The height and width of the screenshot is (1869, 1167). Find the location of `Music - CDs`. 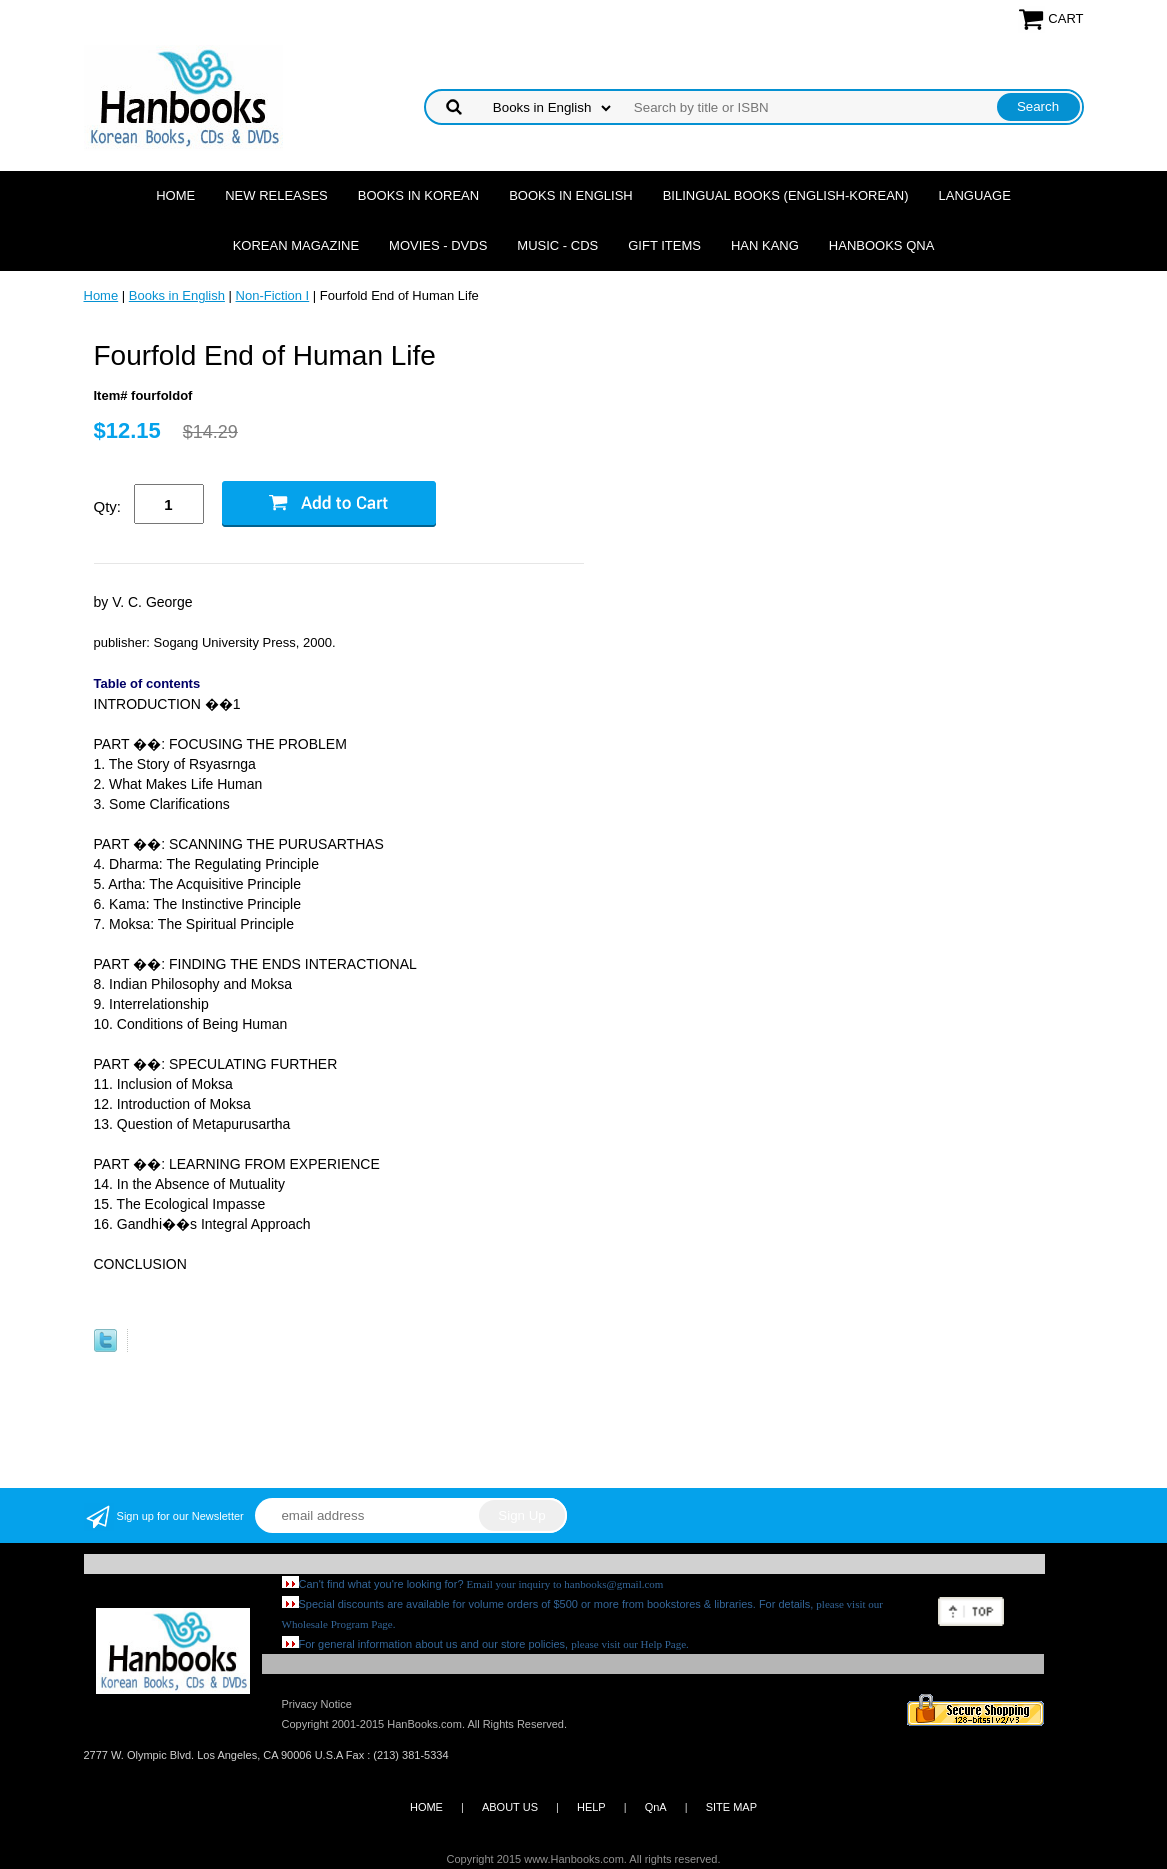

Music - CDs is located at coordinates (557, 245).